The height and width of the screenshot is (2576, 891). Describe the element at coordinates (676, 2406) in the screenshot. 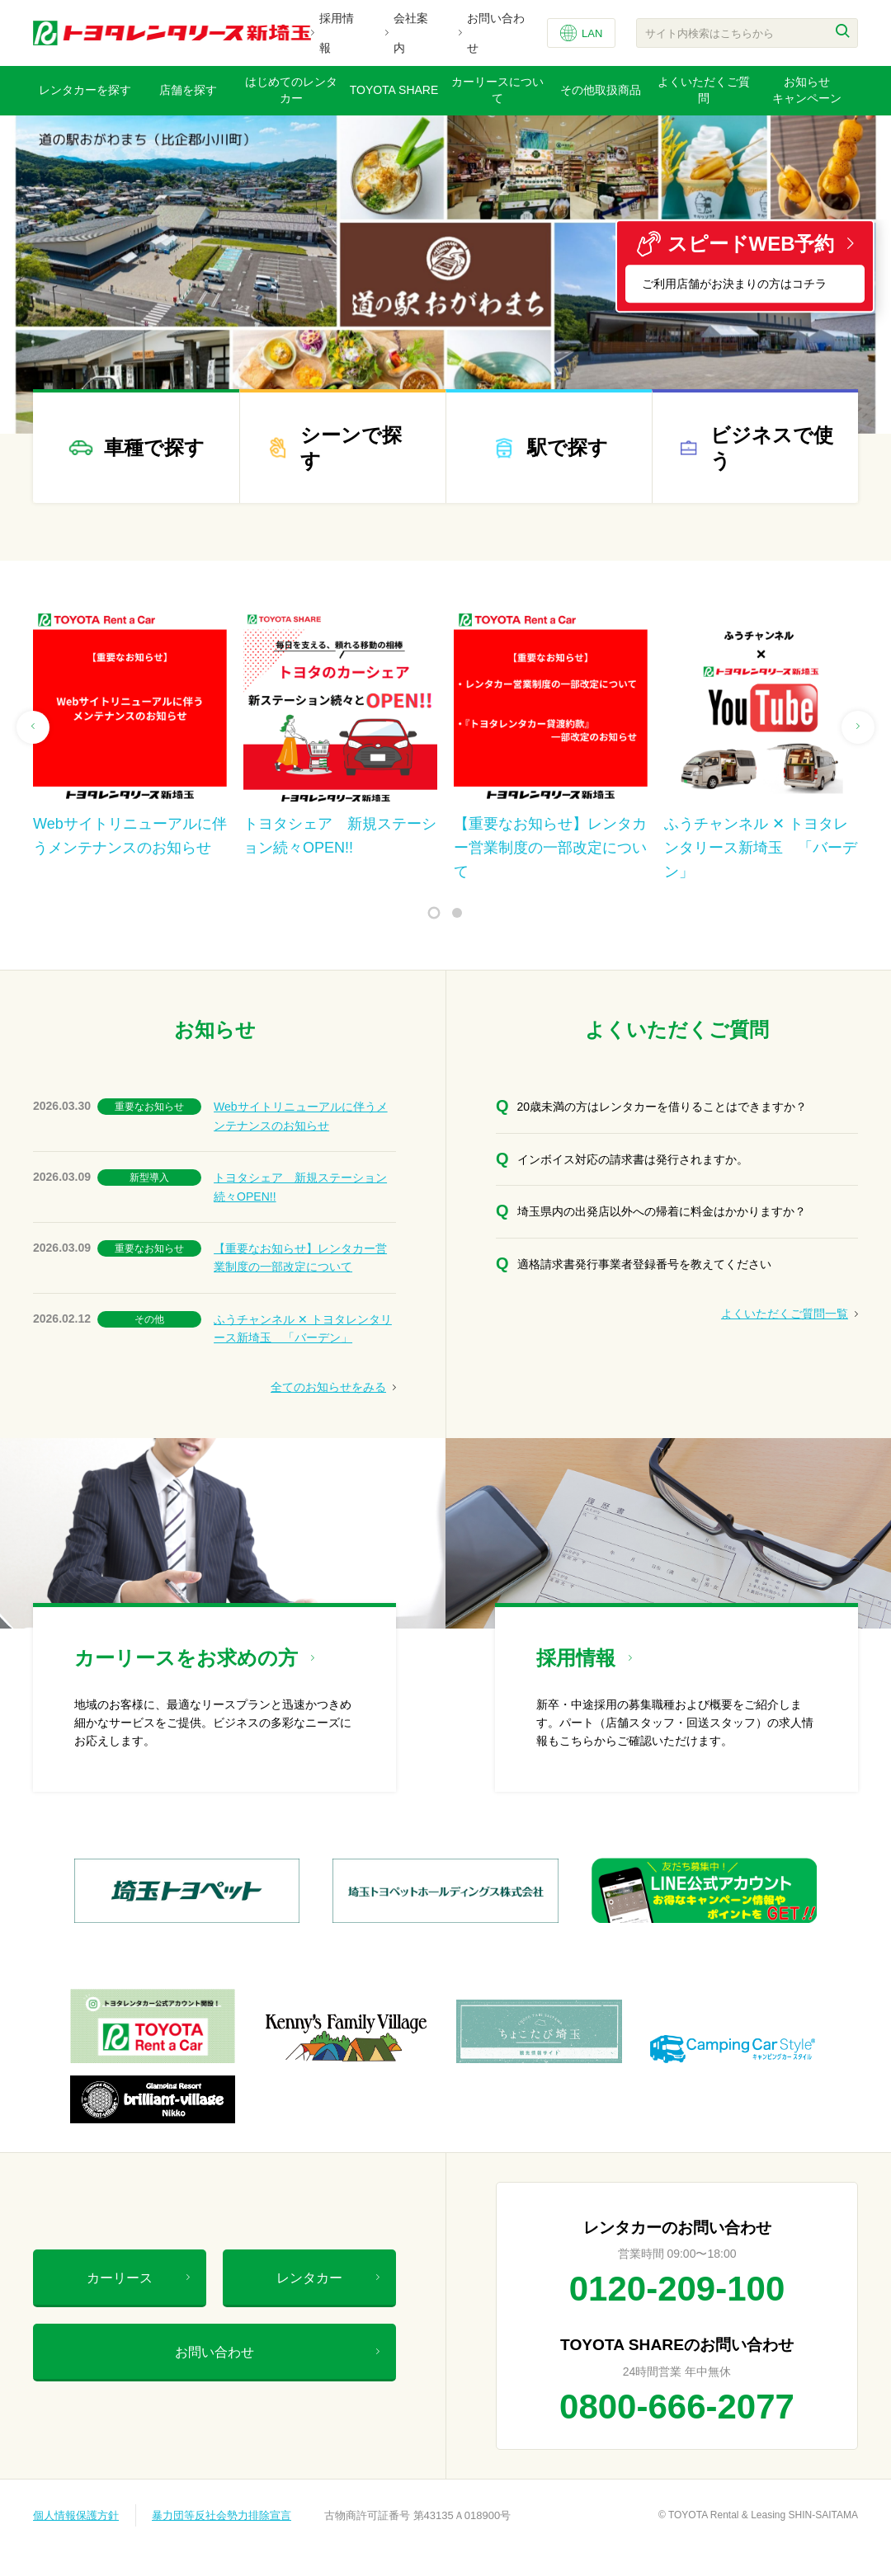

I see `0800-666-2077` at that location.